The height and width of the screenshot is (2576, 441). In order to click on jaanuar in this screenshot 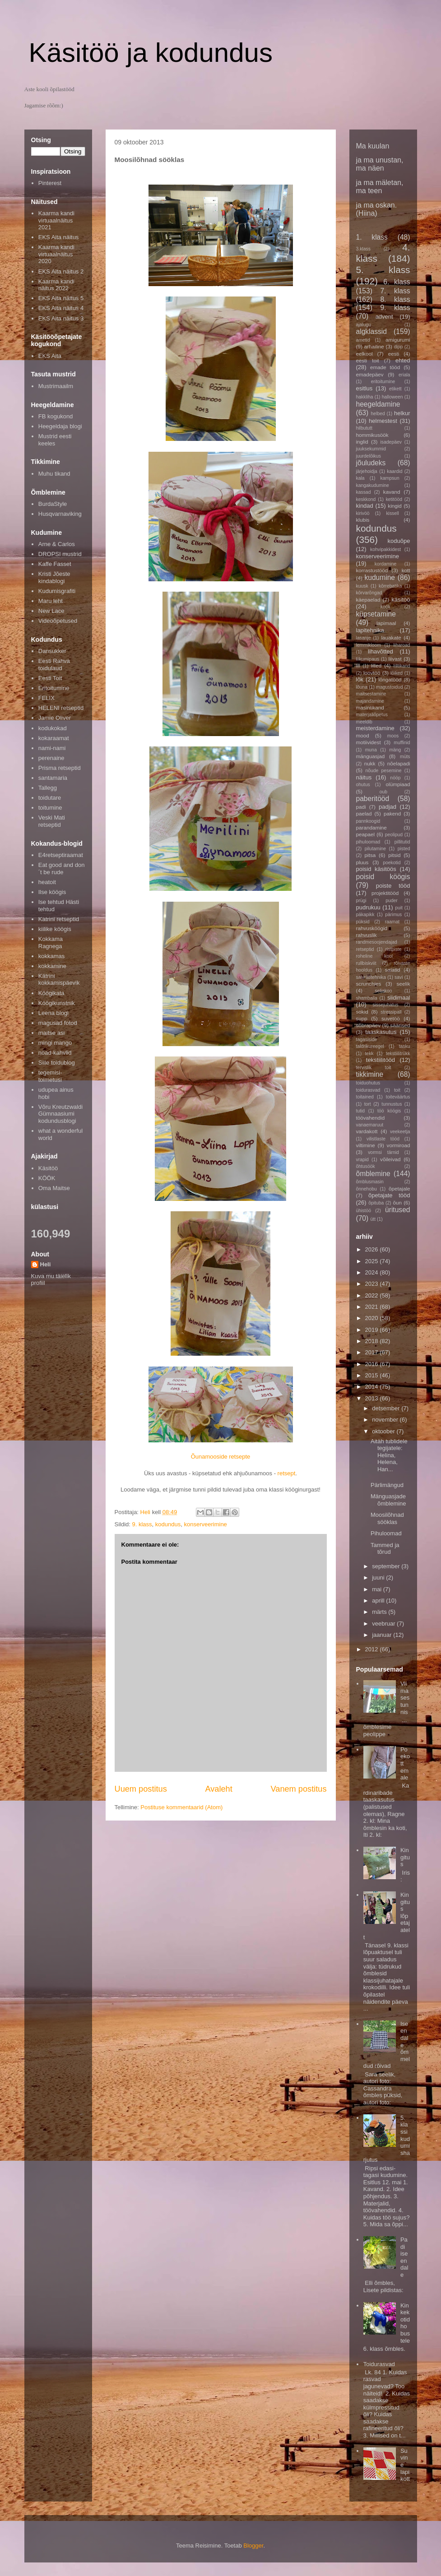, I will do `click(382, 1634)`.